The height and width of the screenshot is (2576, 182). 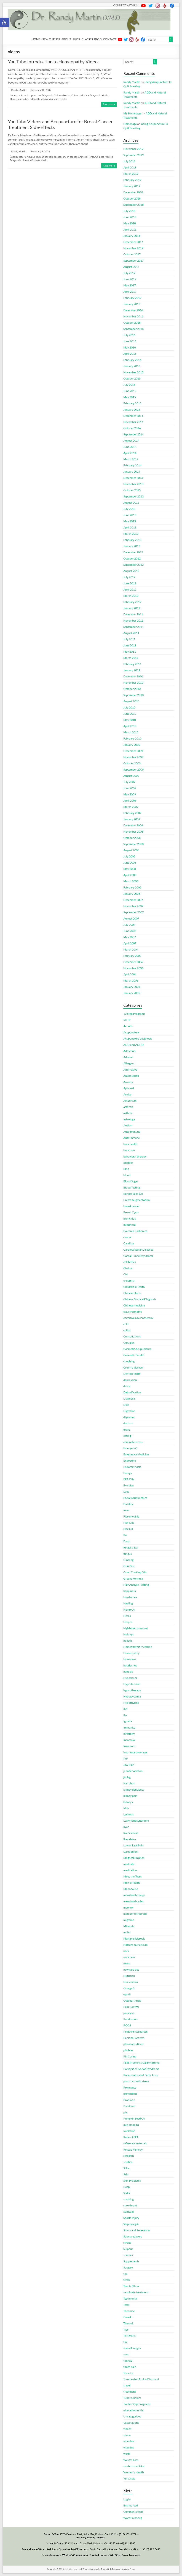 What do you see at coordinates (129, 2087) in the screenshot?
I see `Pregnancy` at bounding box center [129, 2087].